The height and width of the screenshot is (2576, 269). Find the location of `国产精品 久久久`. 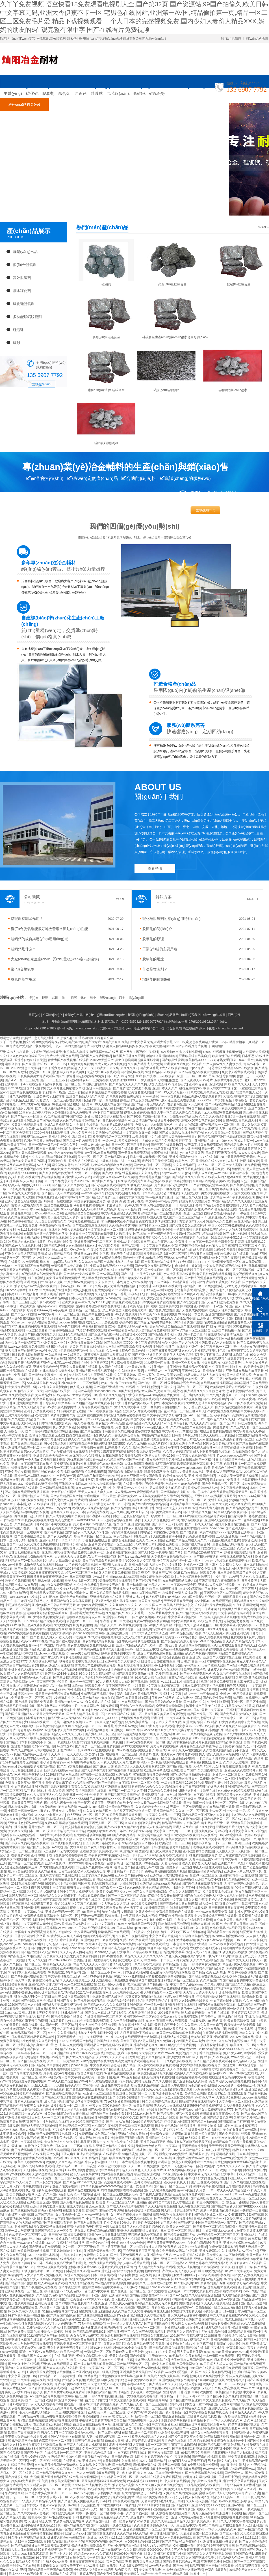

国产精品 久久久 is located at coordinates (105, 1625).